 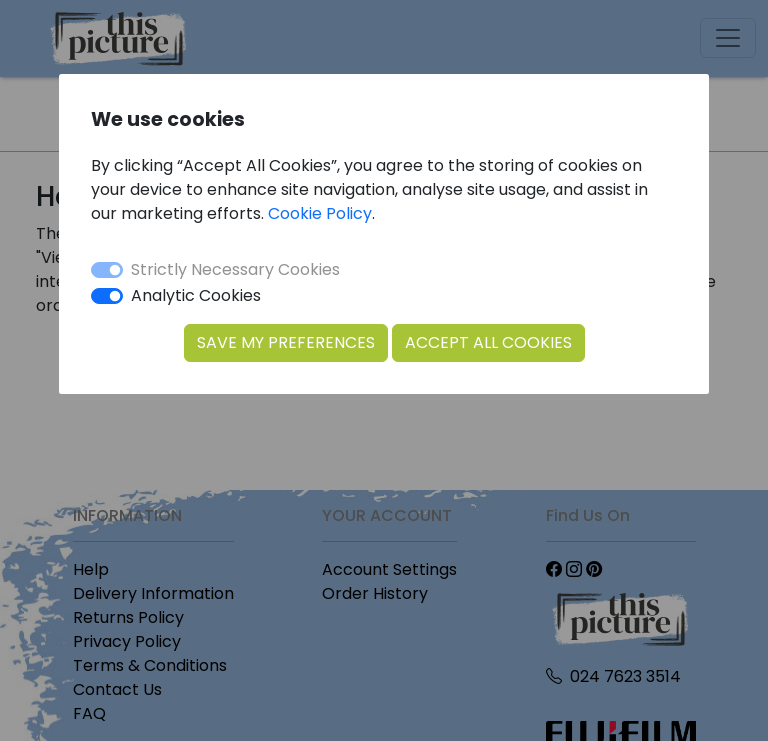 I want to click on Analytic Cookies, so click(x=196, y=295).